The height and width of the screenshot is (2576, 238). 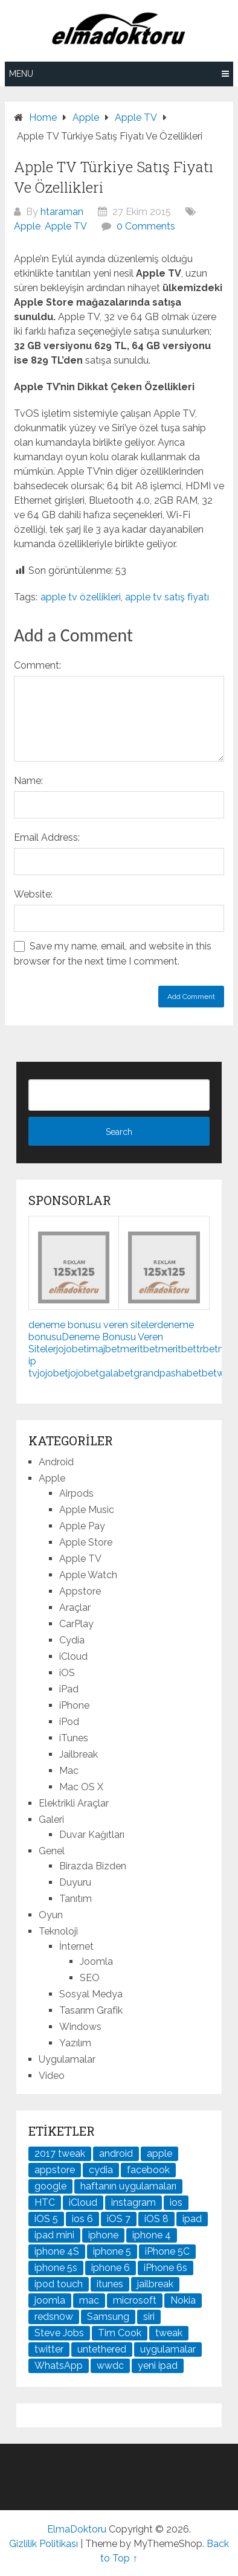 What do you see at coordinates (92, 1325) in the screenshot?
I see `deneme bonusu veren siteler` at bounding box center [92, 1325].